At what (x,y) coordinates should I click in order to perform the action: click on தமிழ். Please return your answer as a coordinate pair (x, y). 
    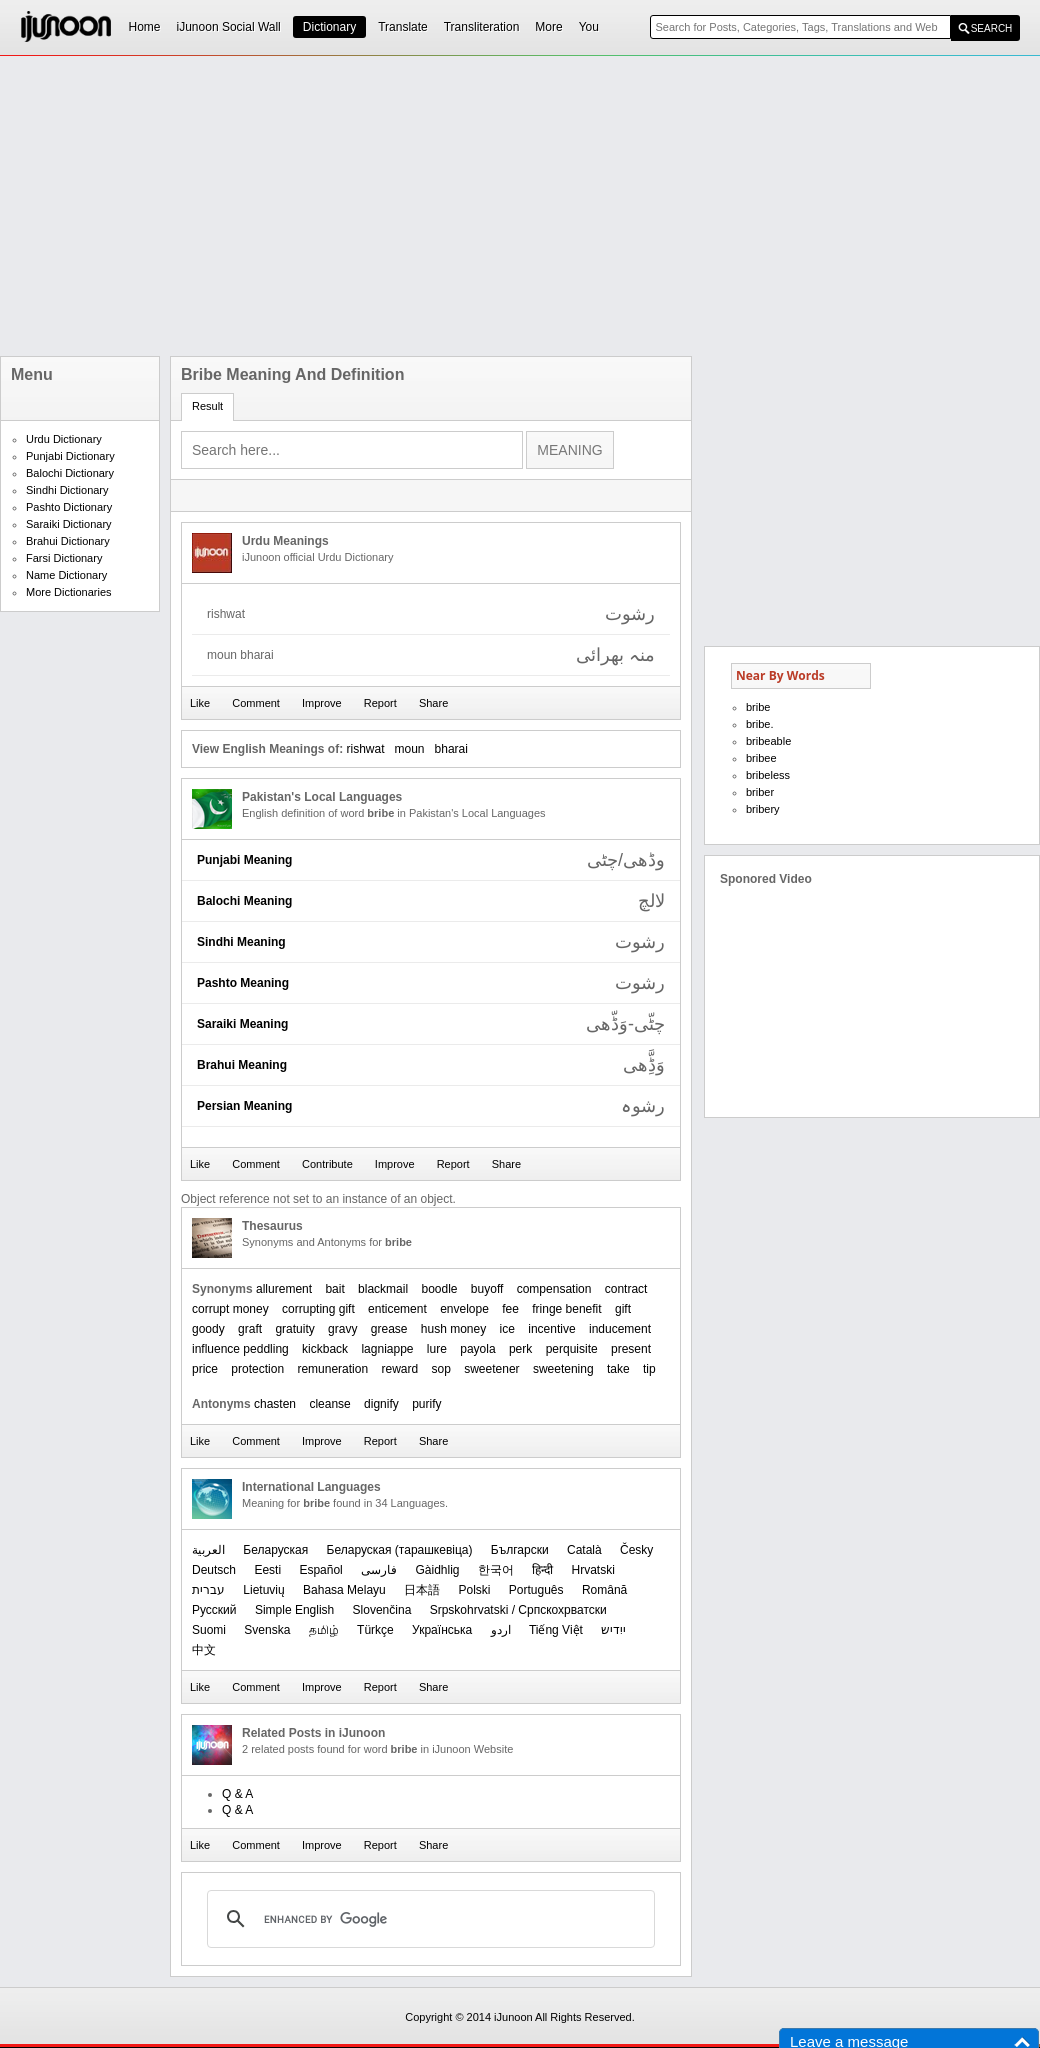
    Looking at the image, I should click on (324, 1630).